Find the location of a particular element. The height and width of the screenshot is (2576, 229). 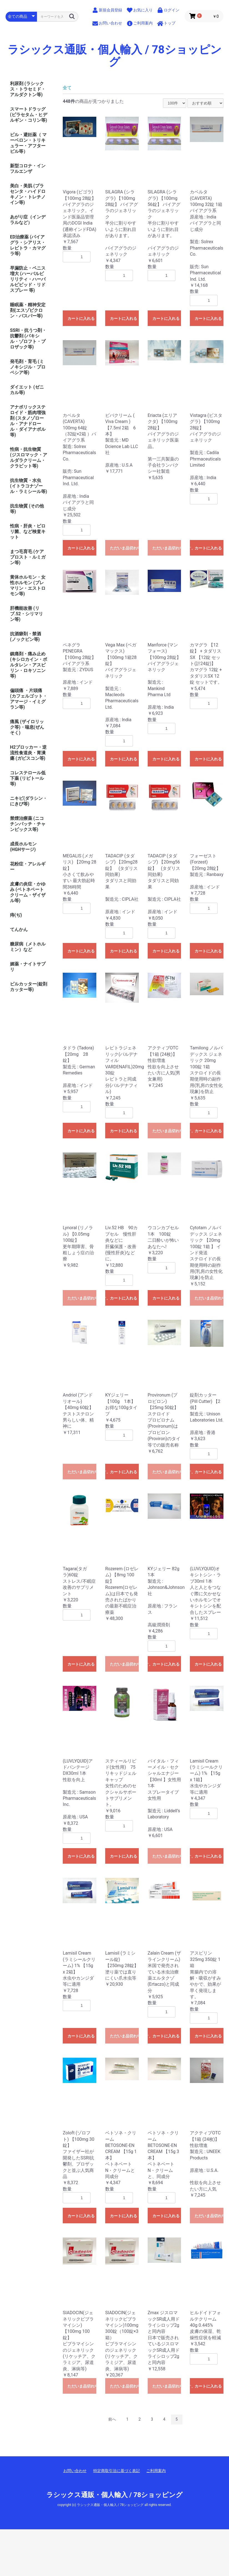

偏頭痛 ・片頭痛(カフェルゴット・アマージ・イミグラン等) is located at coordinates (28, 699).